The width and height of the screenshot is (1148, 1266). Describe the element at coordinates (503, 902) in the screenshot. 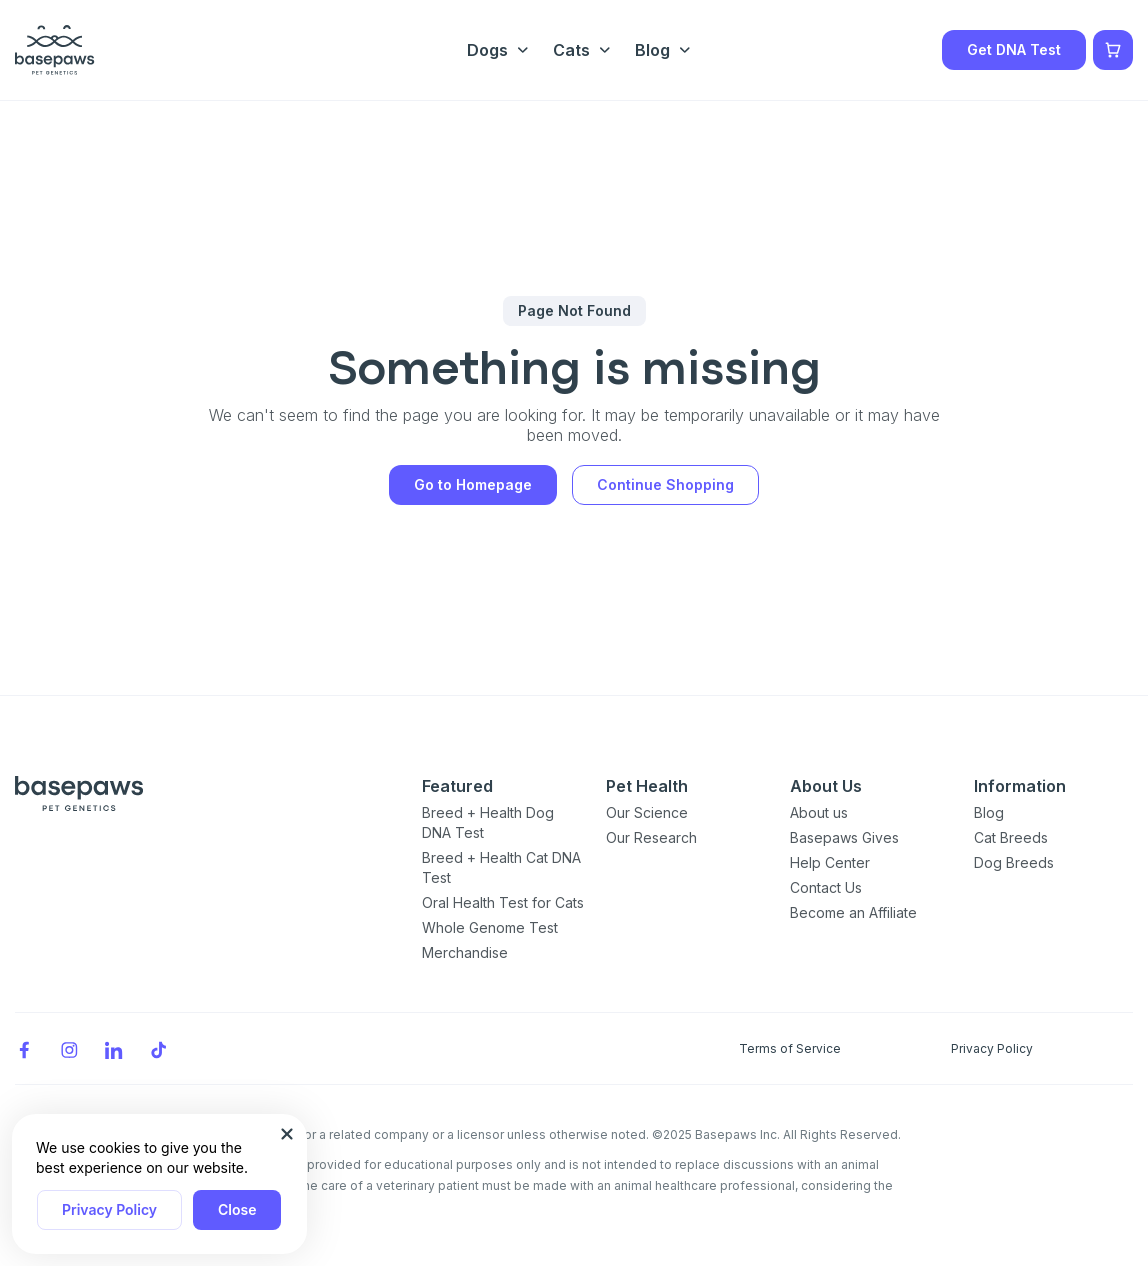

I see `Oral Health Test for Cats` at that location.